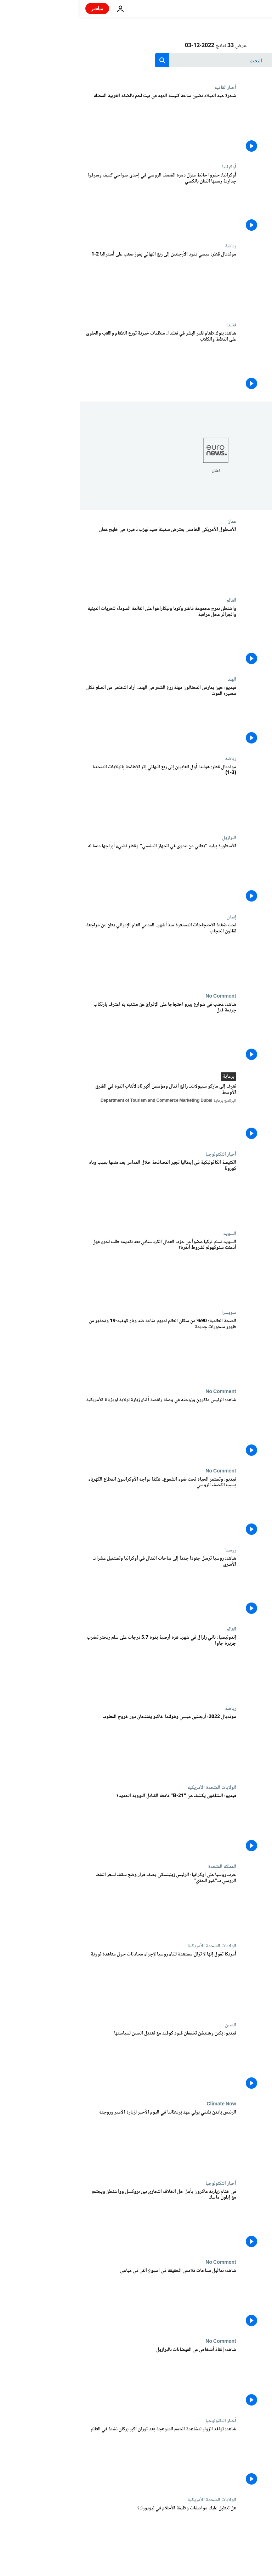  What do you see at coordinates (81, 2457) in the screenshot?
I see `[شاهد: توافد الزوار لمشاهدة الحمم المتوهجة بعد ثوران أكبر بركان نشط في العالم]` at bounding box center [81, 2457].